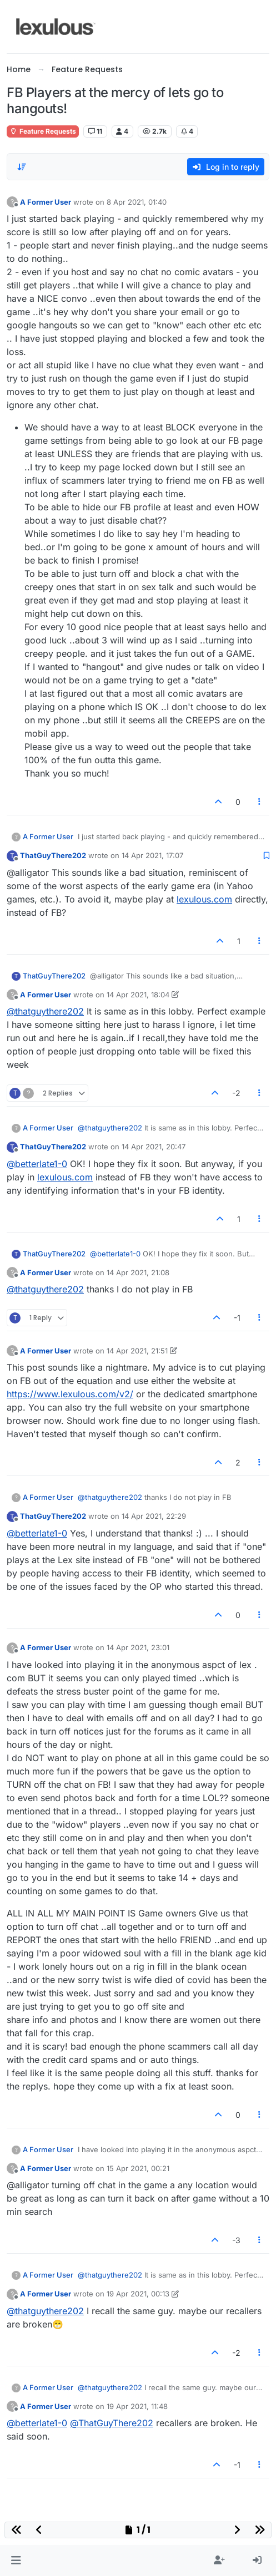 This screenshot has width=276, height=2576. I want to click on https://www.lexulous.com/v2/, so click(70, 1393).